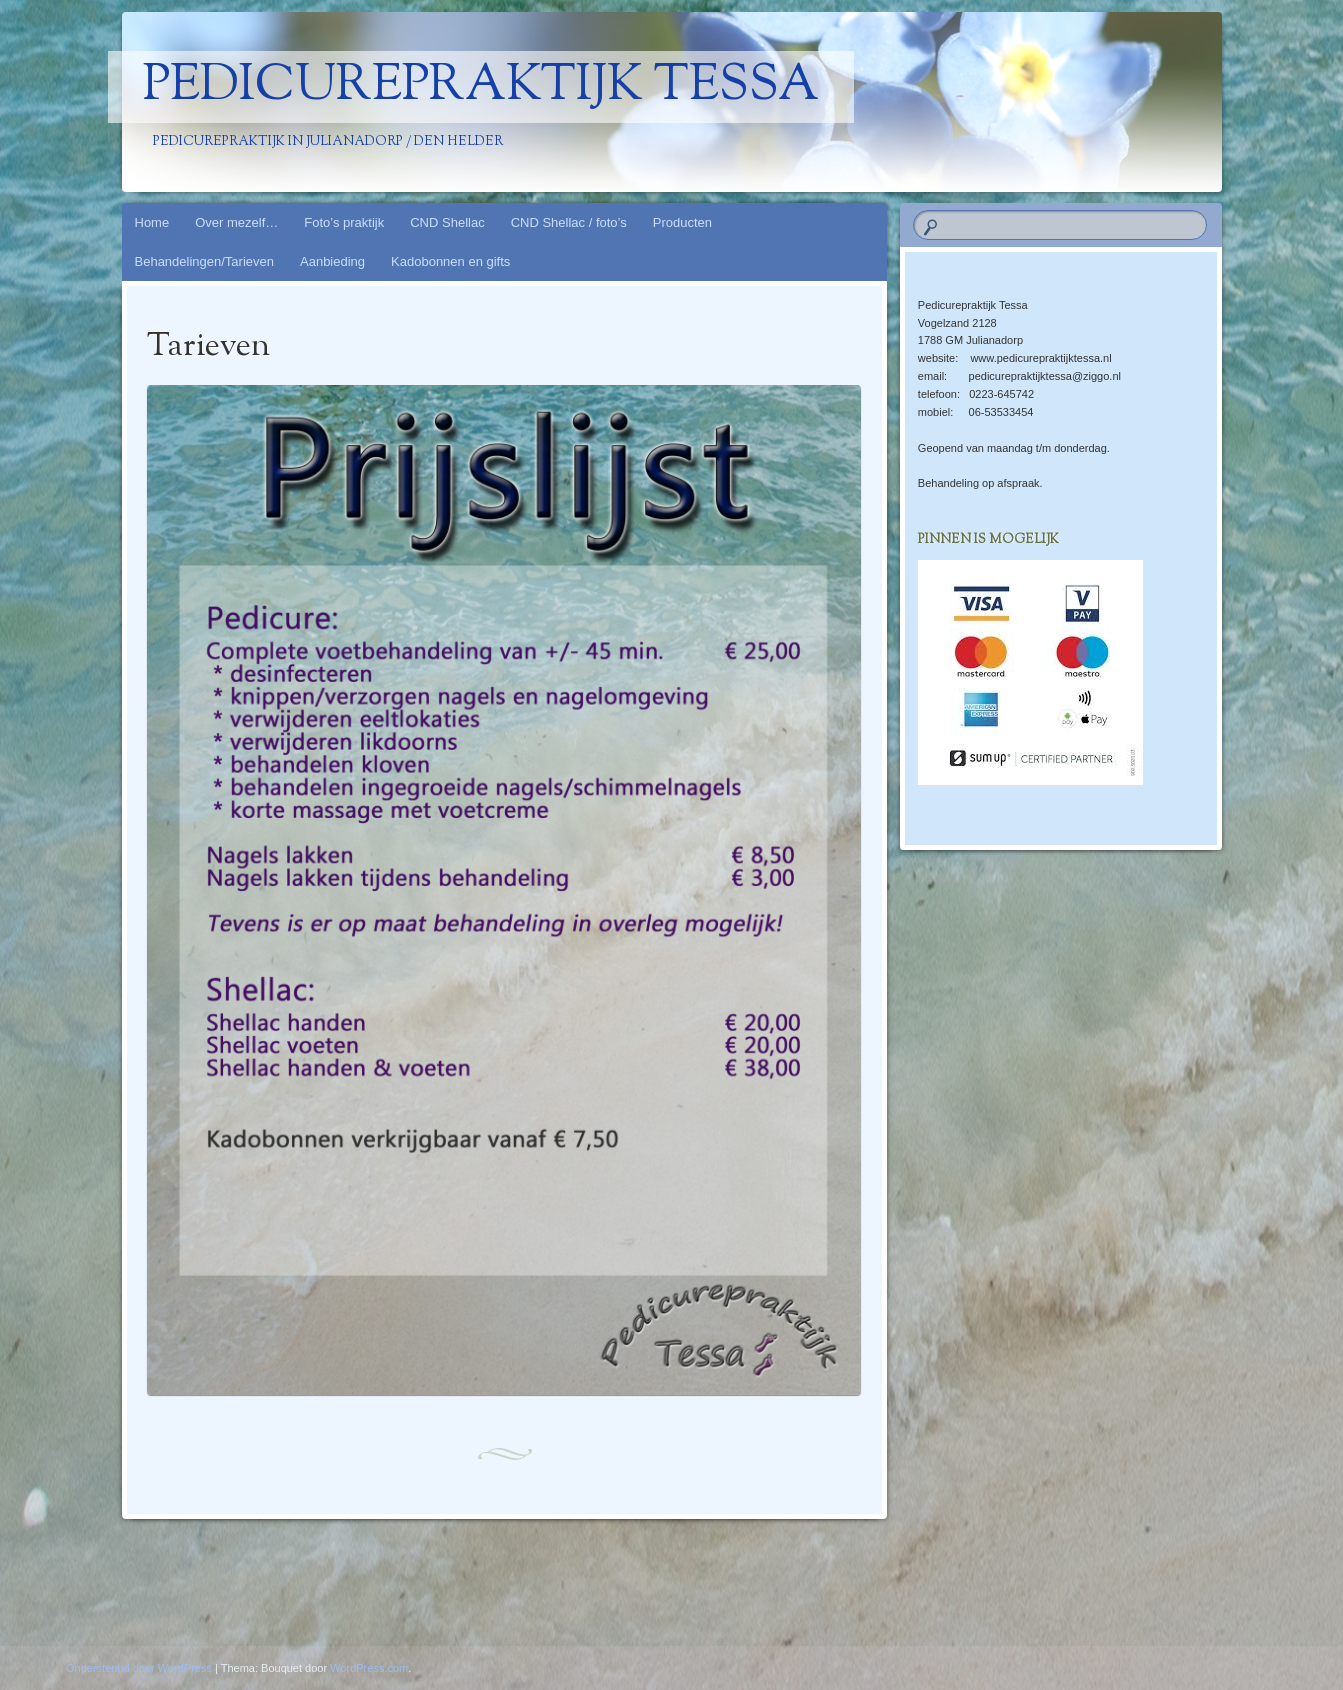 The height and width of the screenshot is (1690, 1343). What do you see at coordinates (481, 87) in the screenshot?
I see `Pedicurepraktijk Tessa` at bounding box center [481, 87].